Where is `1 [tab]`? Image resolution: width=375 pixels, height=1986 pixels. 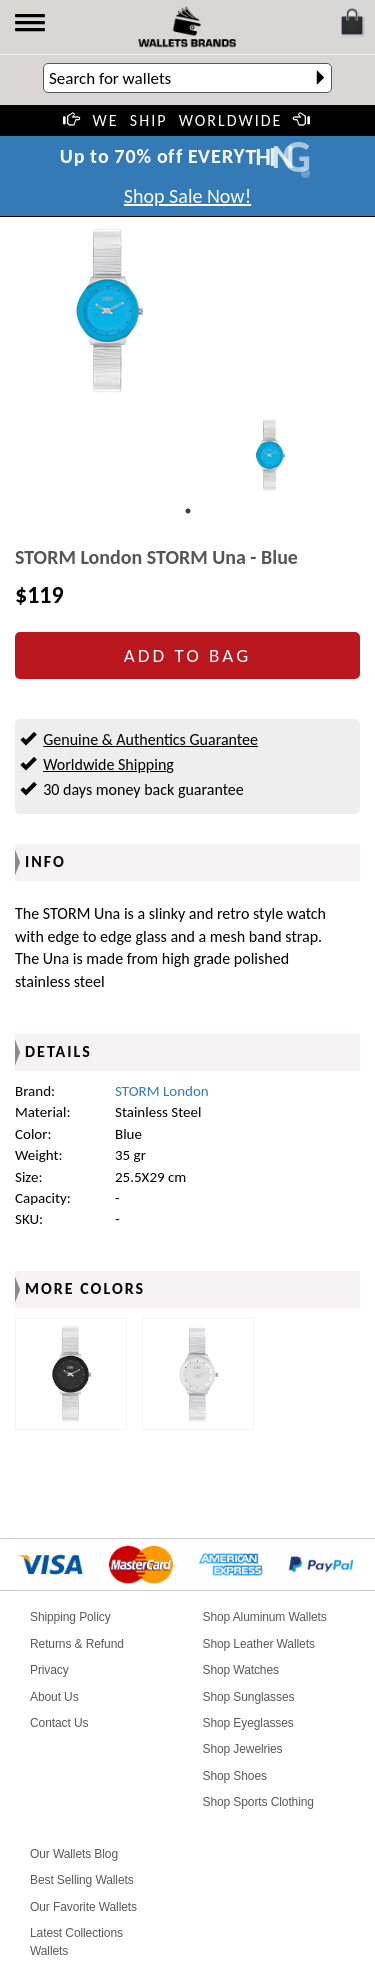
1 [tab] is located at coordinates (188, 511).